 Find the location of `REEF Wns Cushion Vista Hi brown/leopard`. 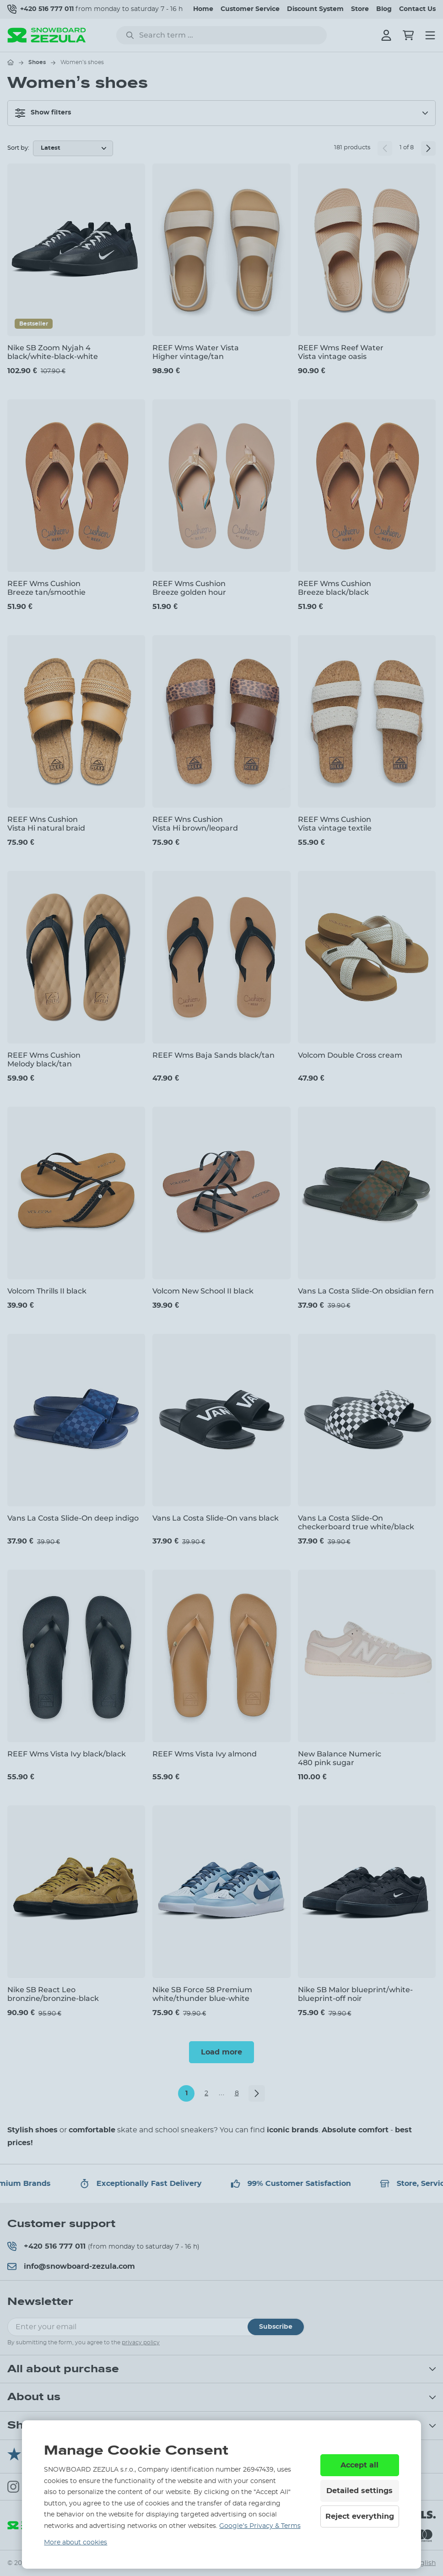

REEF Wns Cushion Vista Hi brown/leopard is located at coordinates (195, 823).